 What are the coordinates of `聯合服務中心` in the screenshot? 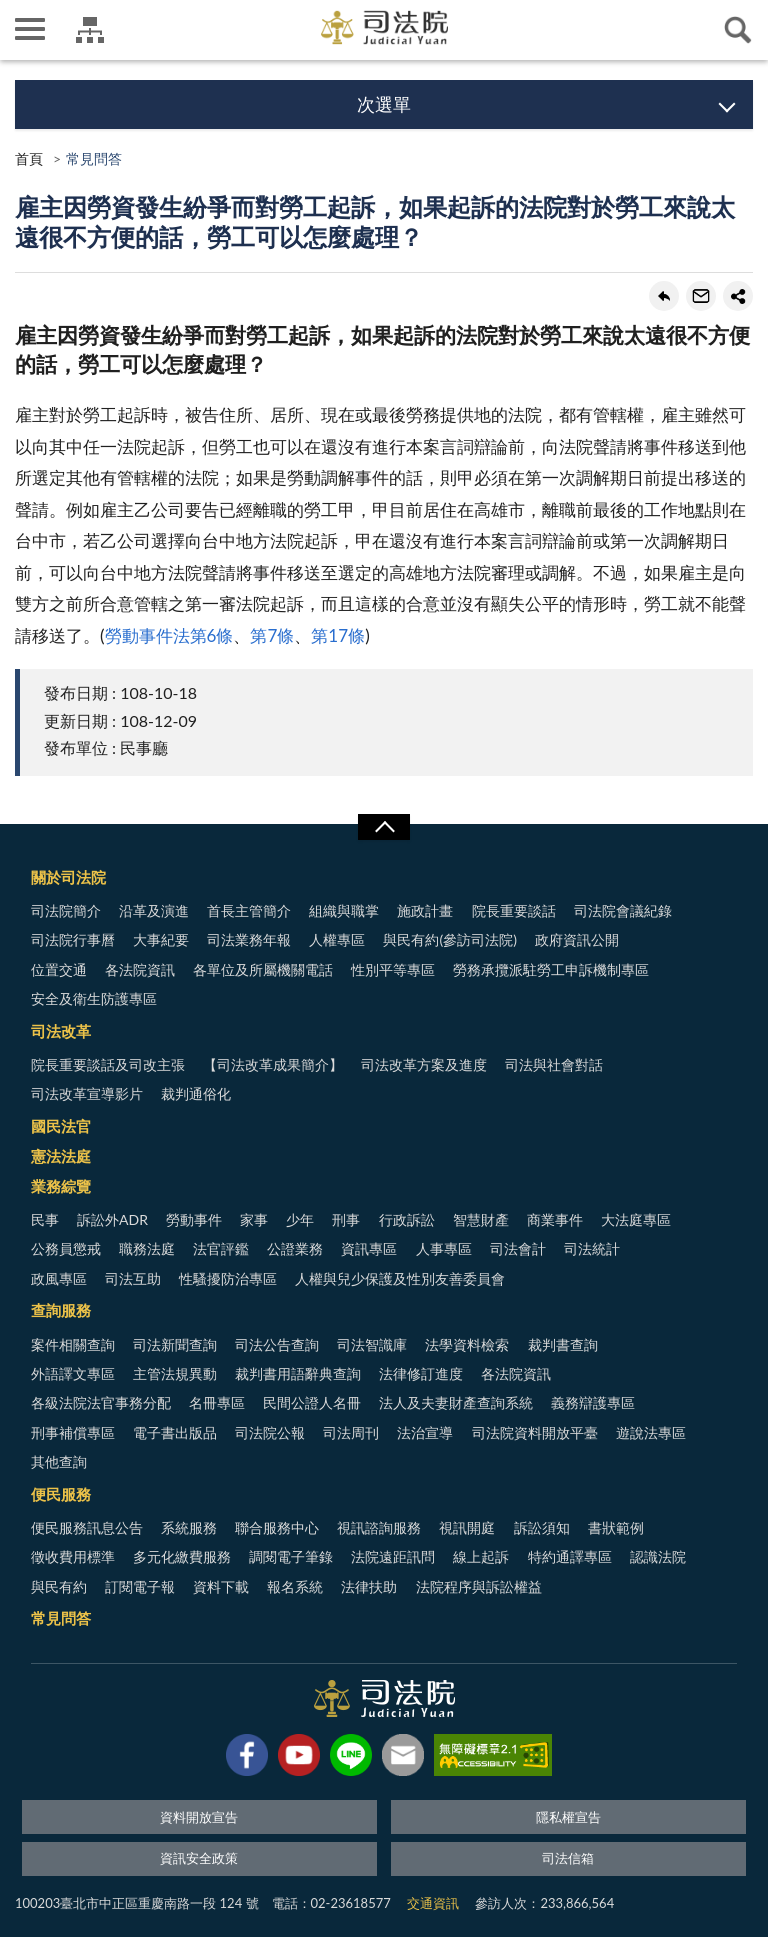 It's located at (277, 1527).